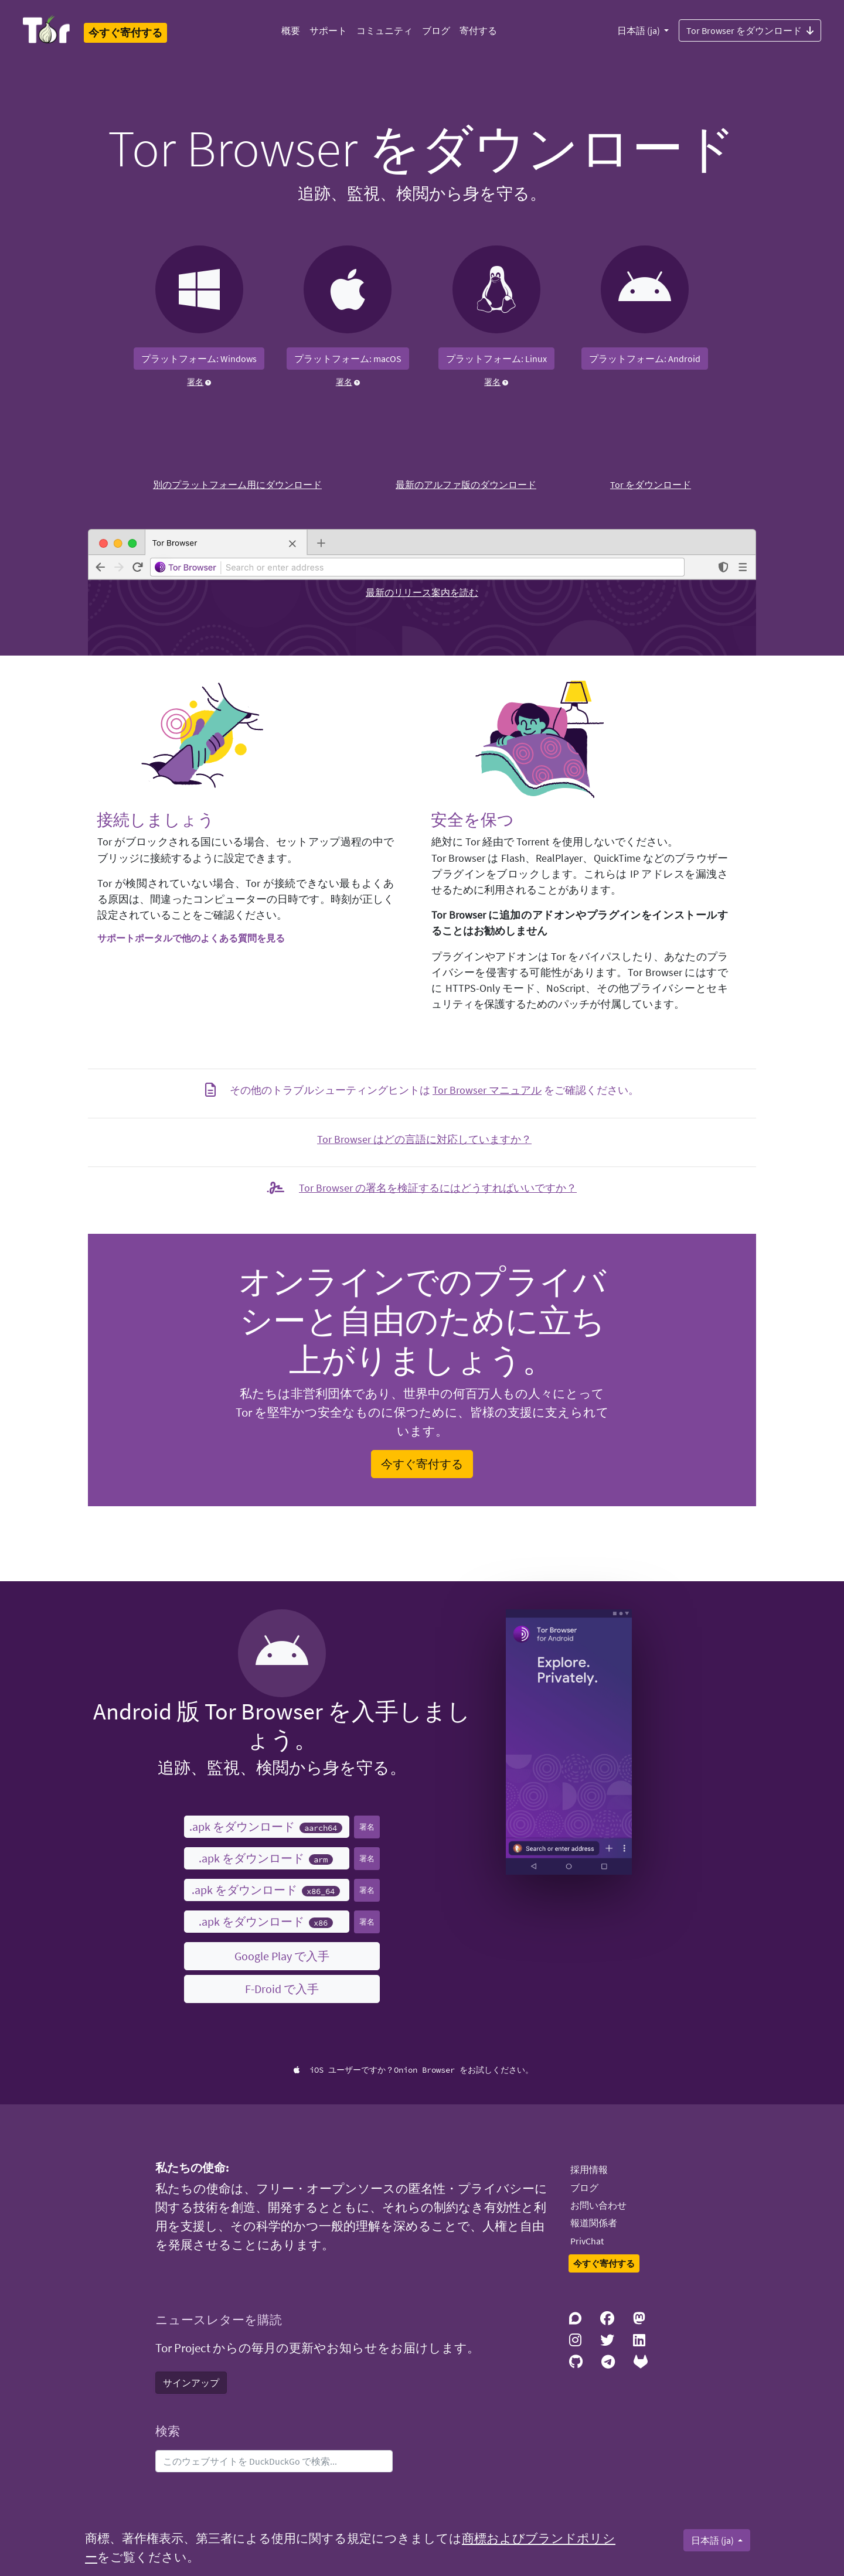 The width and height of the screenshot is (844, 2576). I want to click on サポート, so click(328, 30).